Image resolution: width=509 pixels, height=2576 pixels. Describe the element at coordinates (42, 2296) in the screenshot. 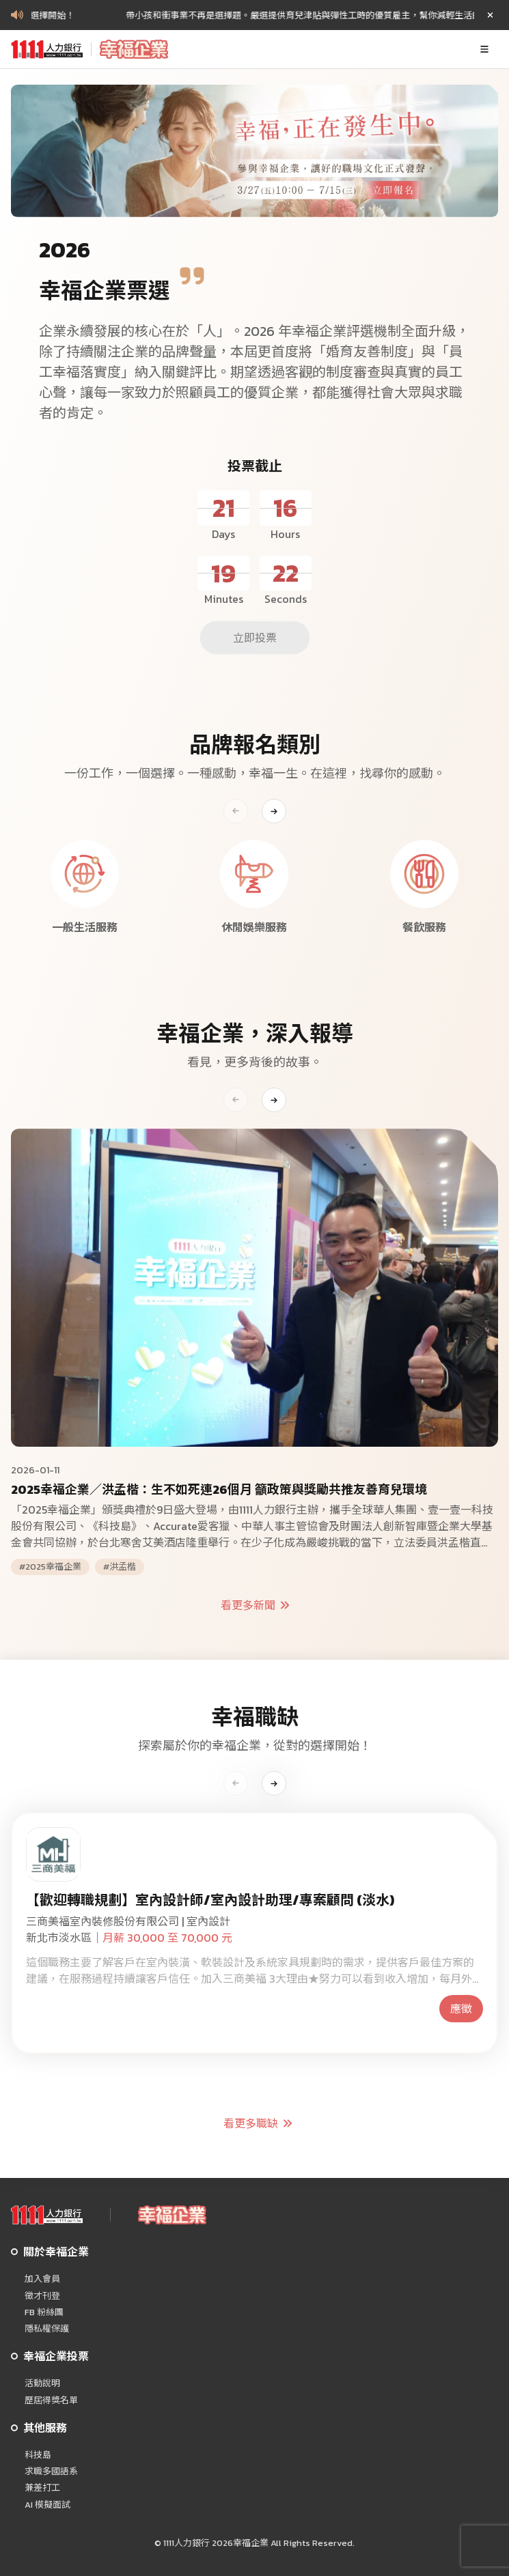

I see `徵才刊登` at that location.